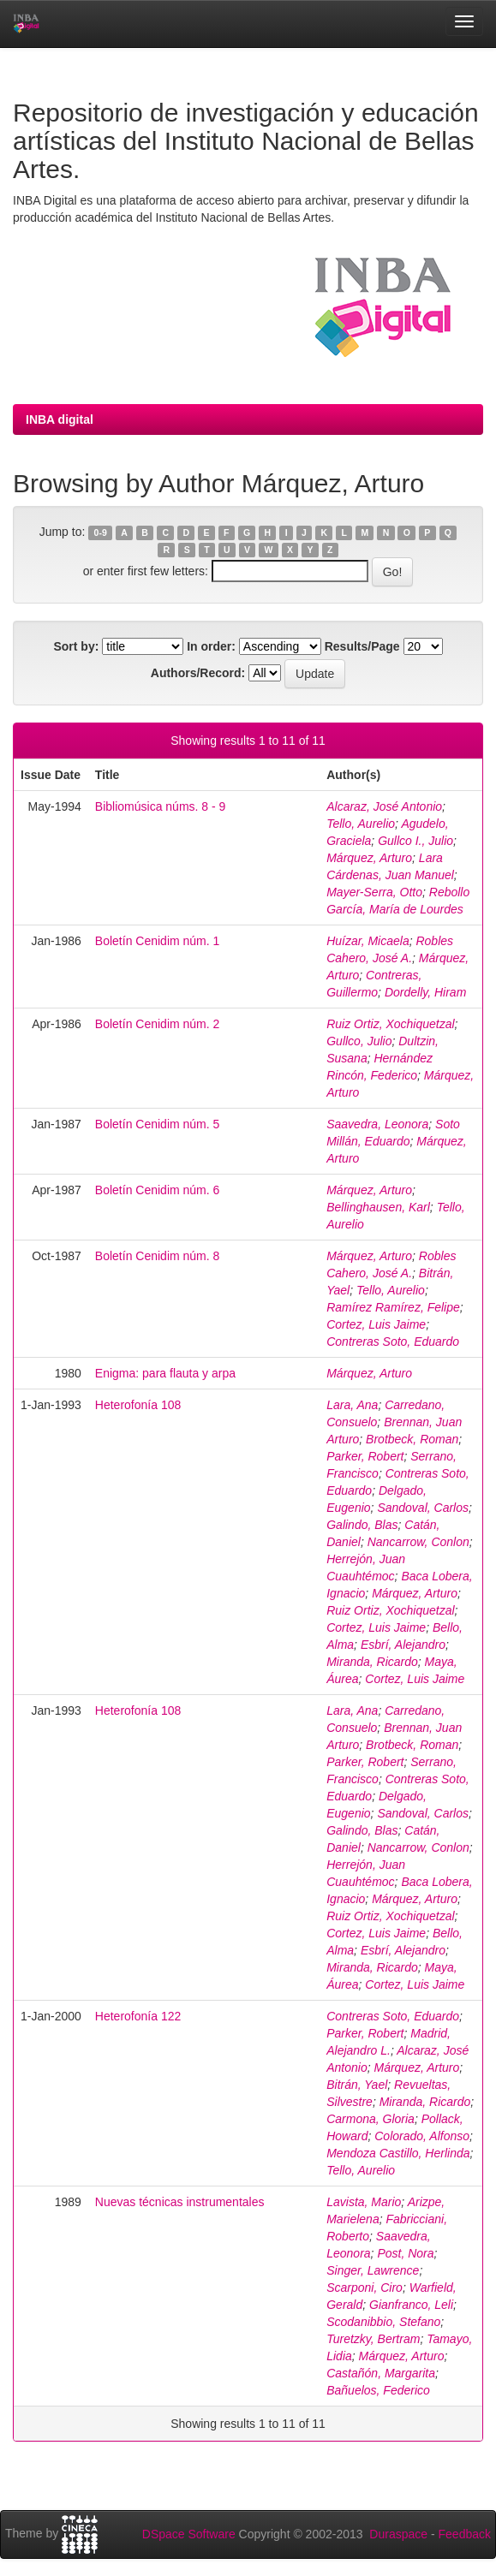 The width and height of the screenshot is (496, 2576). I want to click on DSpace Software, so click(189, 2534).